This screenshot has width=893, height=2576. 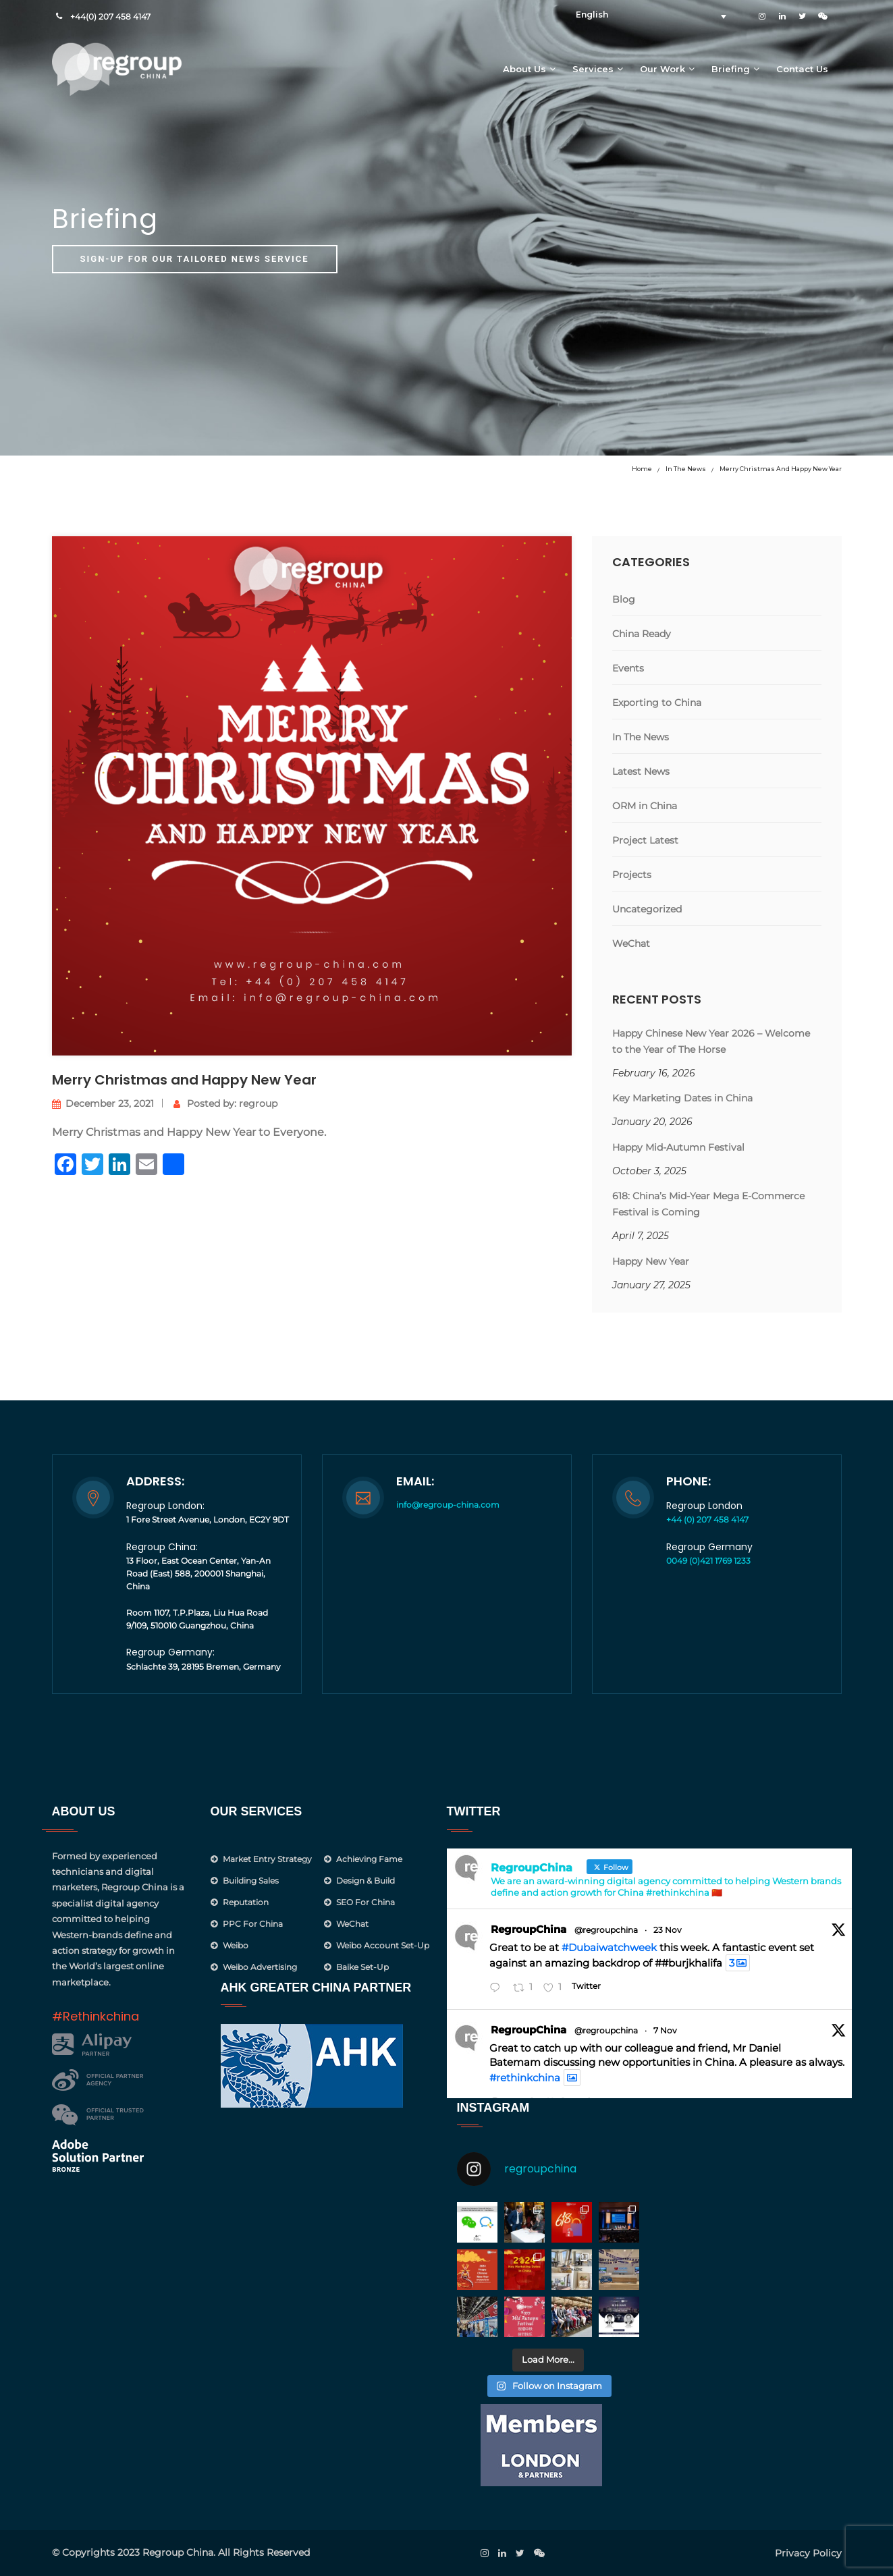 I want to click on #rethinkchina, so click(x=524, y=2077).